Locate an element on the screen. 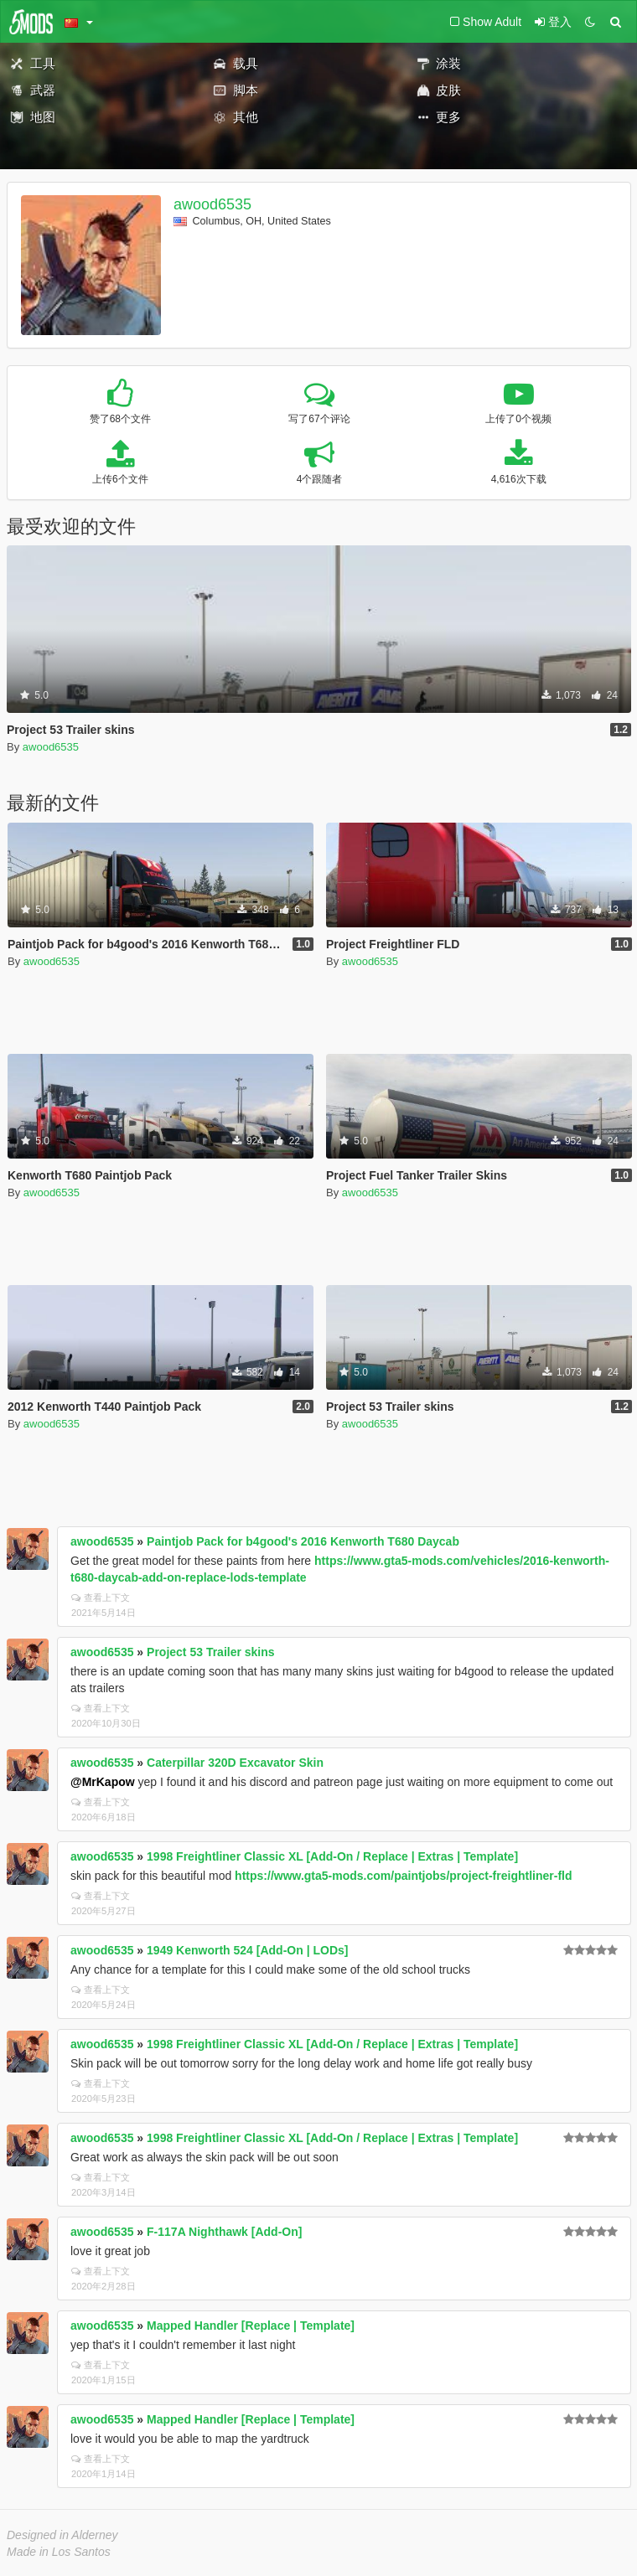 The width and height of the screenshot is (637, 2576). Paintjob Pack for b4good's 2016 Kenworth T680 Daycab is located at coordinates (303, 1541).